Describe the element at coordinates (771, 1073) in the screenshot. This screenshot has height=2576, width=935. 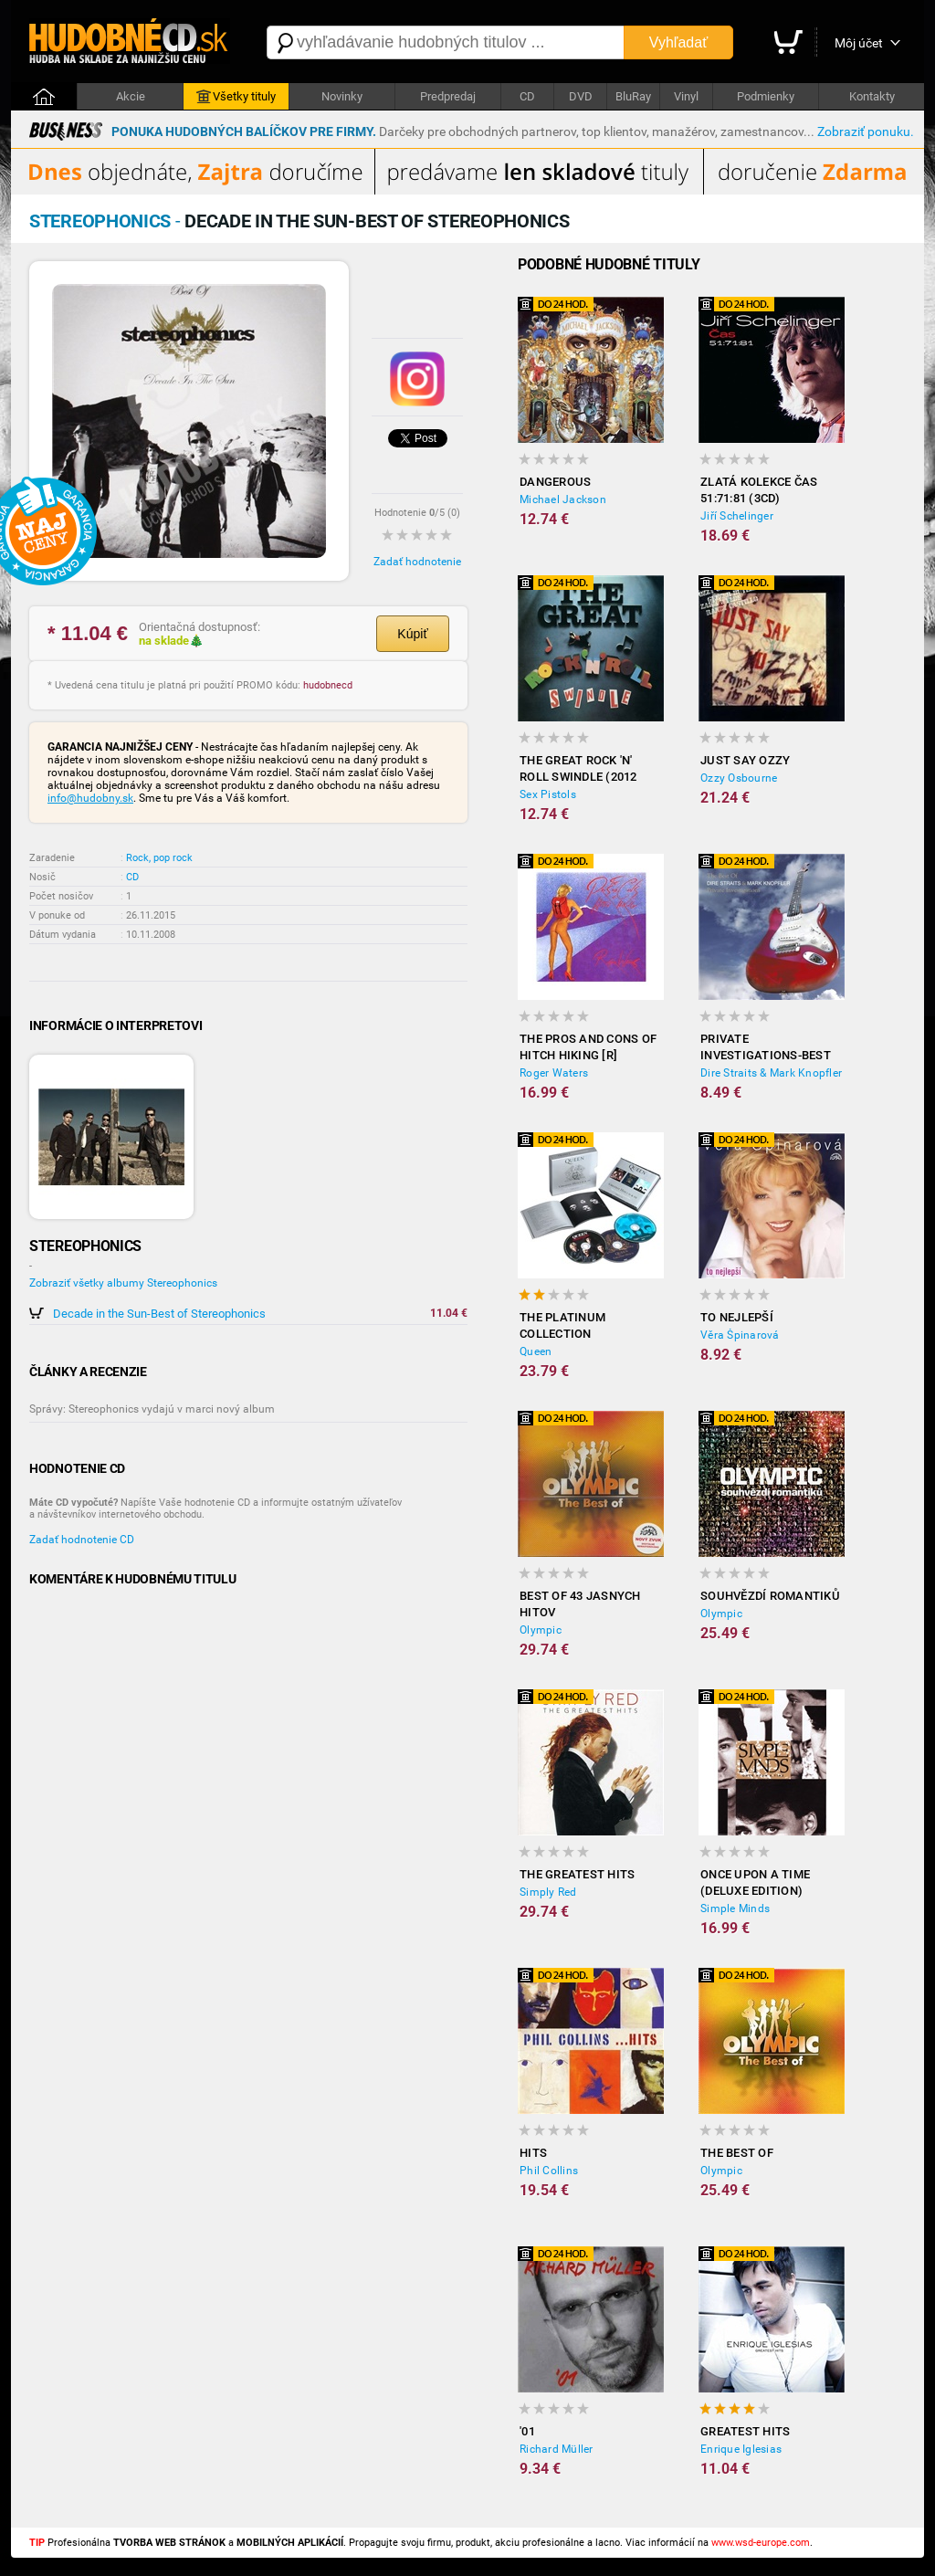
I see `Dire Straits & Mark Knopfler` at that location.